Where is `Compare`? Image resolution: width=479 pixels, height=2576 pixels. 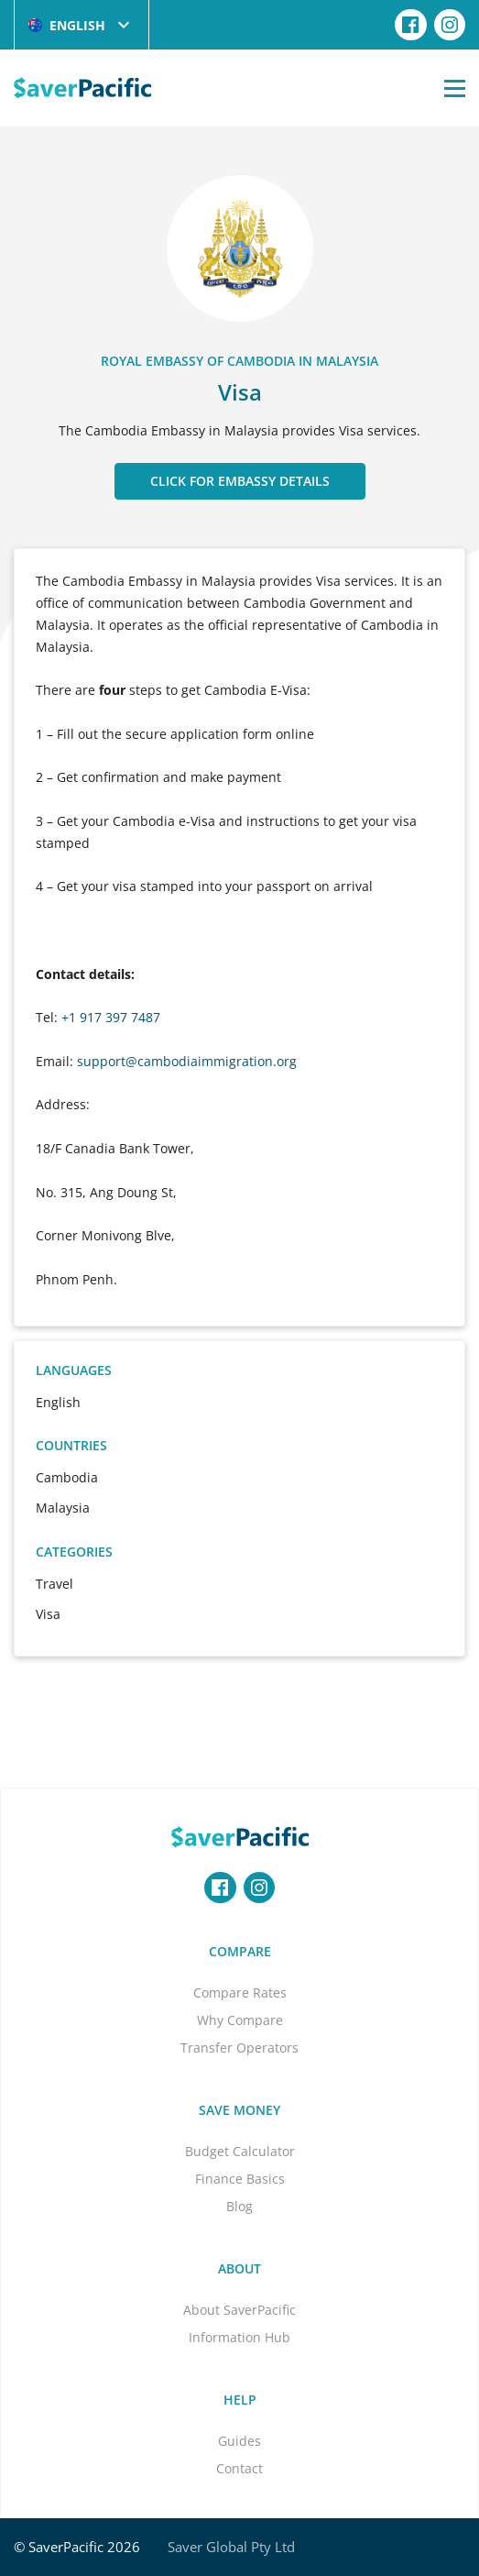
Compare is located at coordinates (240, 1951).